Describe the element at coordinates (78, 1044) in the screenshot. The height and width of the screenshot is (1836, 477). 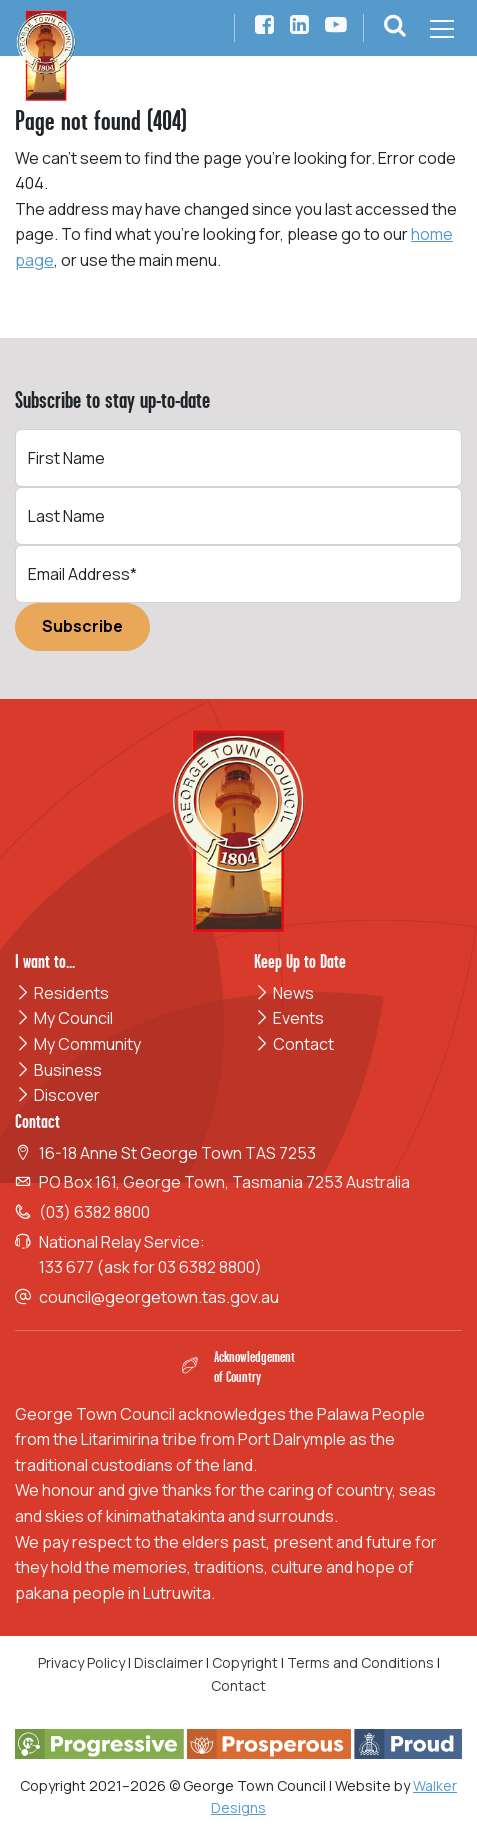
I see `My Community` at that location.